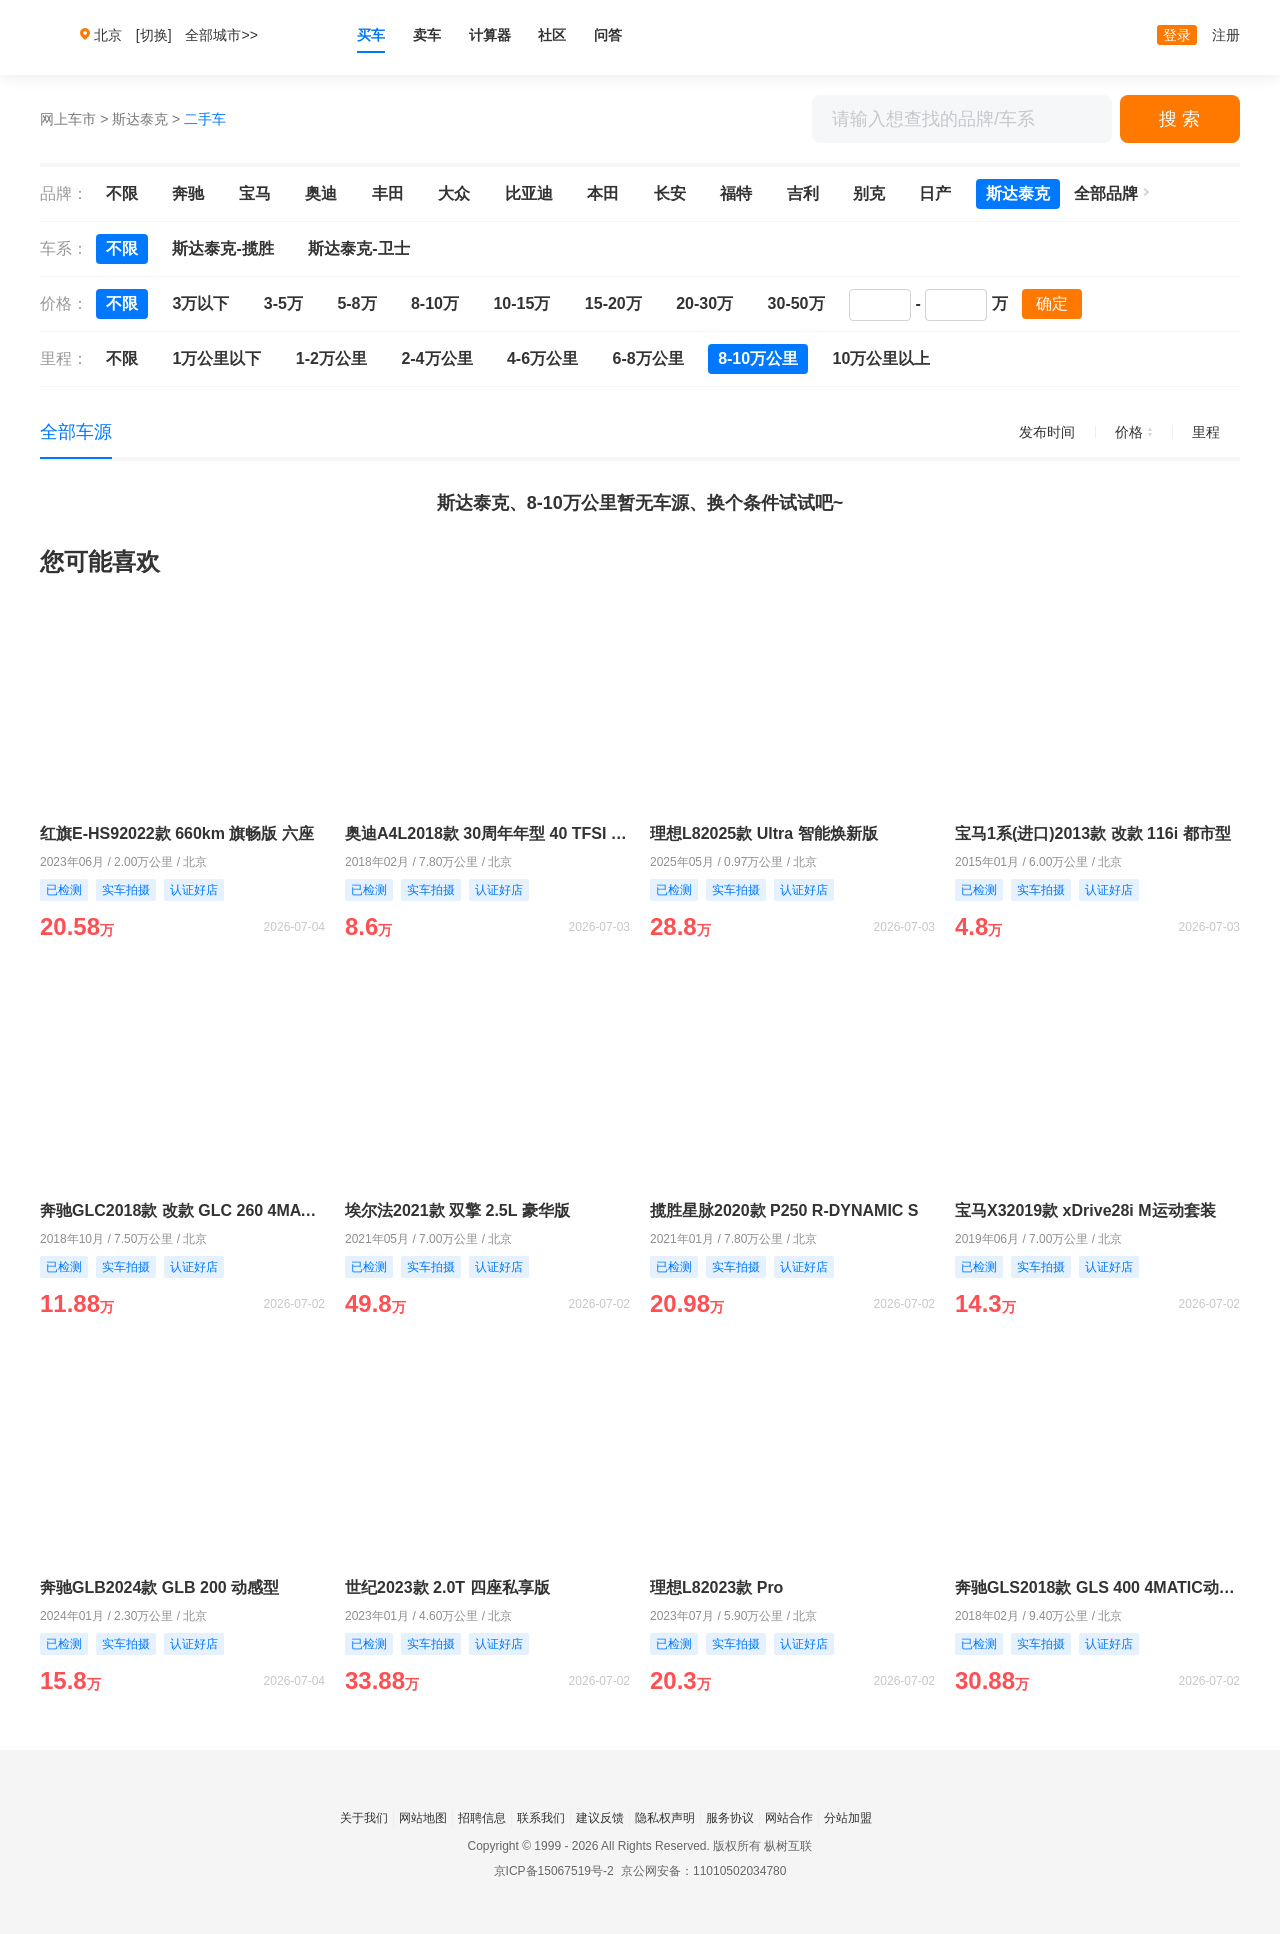  I want to click on 宝马X32019款 xDrive28i M运动套装, so click(1085, 1210).